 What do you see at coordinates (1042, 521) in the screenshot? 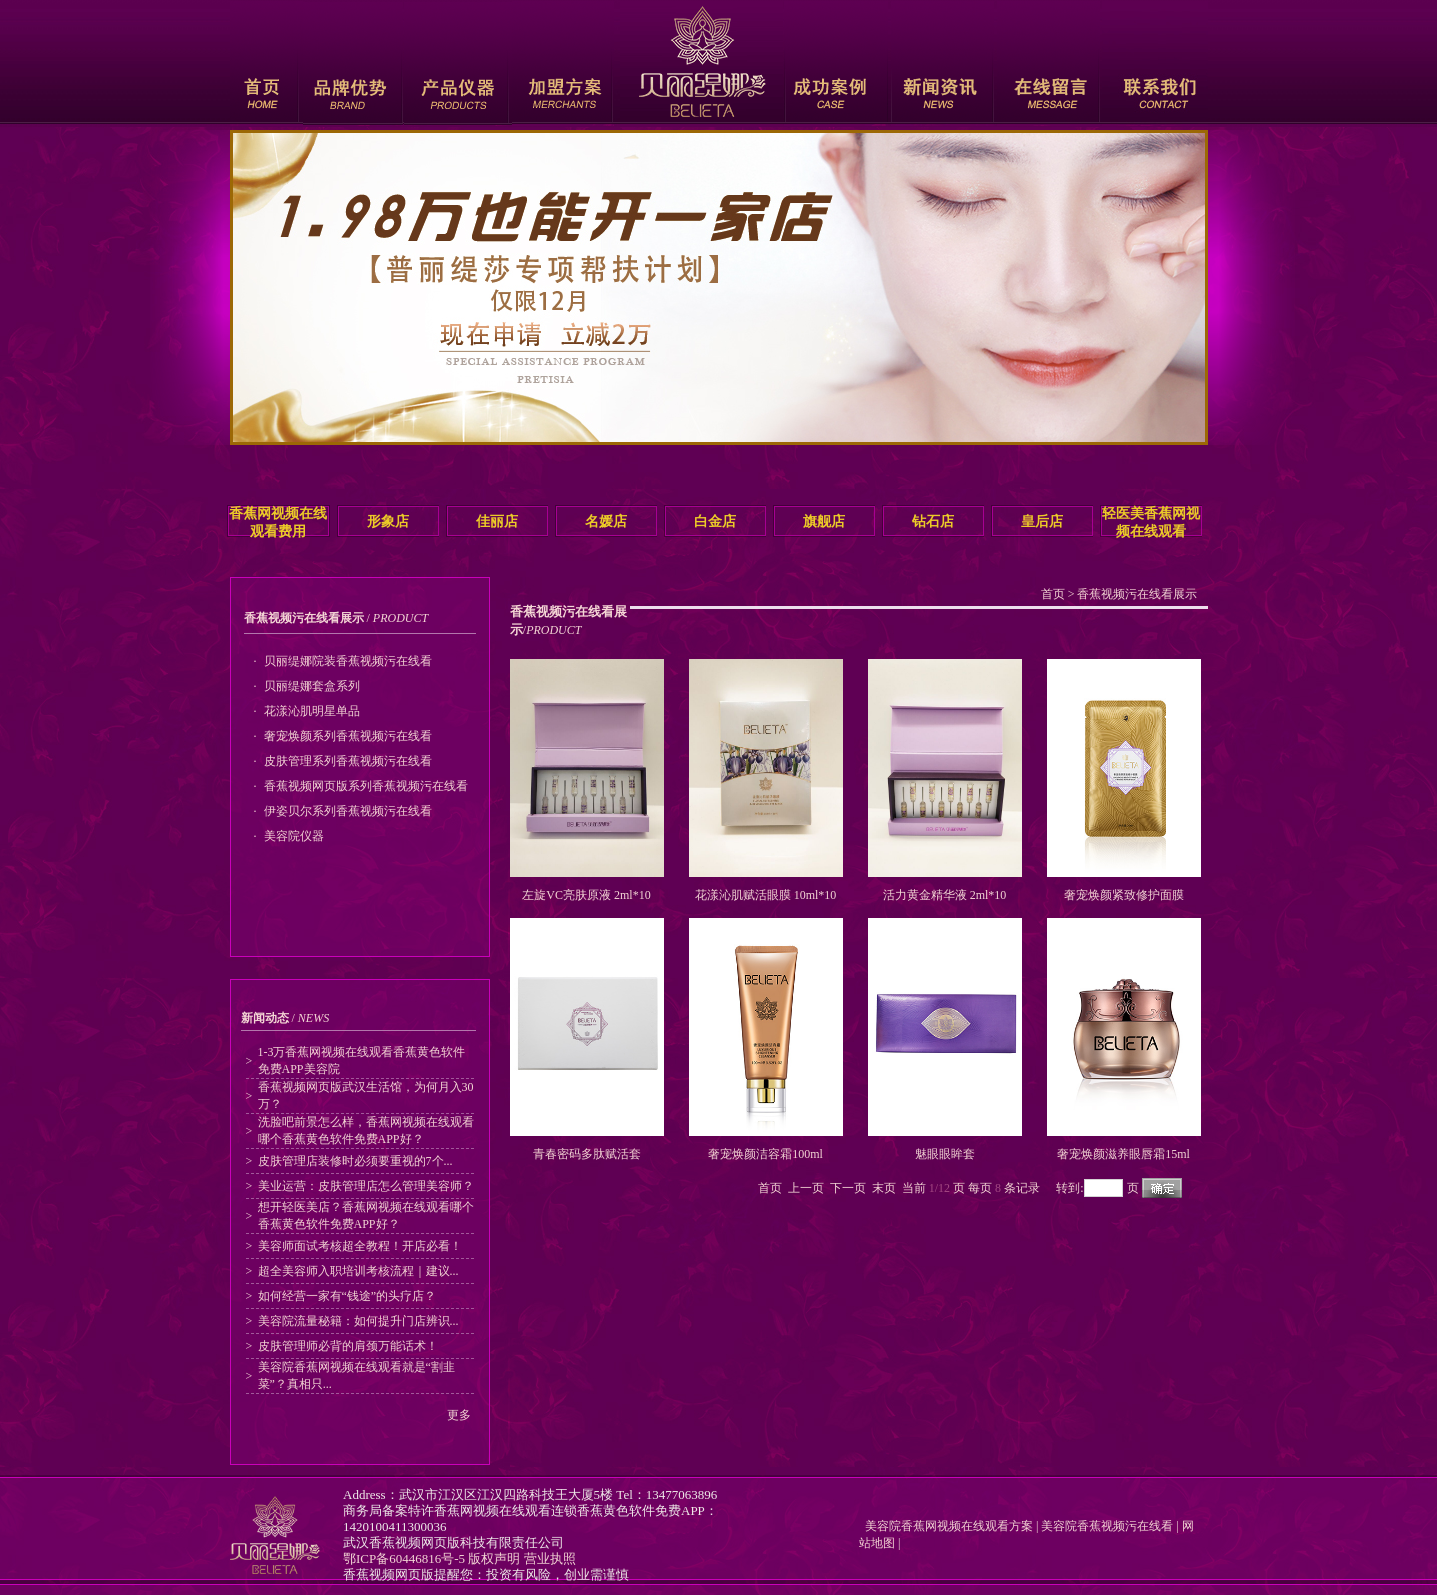
I see `皇后店` at bounding box center [1042, 521].